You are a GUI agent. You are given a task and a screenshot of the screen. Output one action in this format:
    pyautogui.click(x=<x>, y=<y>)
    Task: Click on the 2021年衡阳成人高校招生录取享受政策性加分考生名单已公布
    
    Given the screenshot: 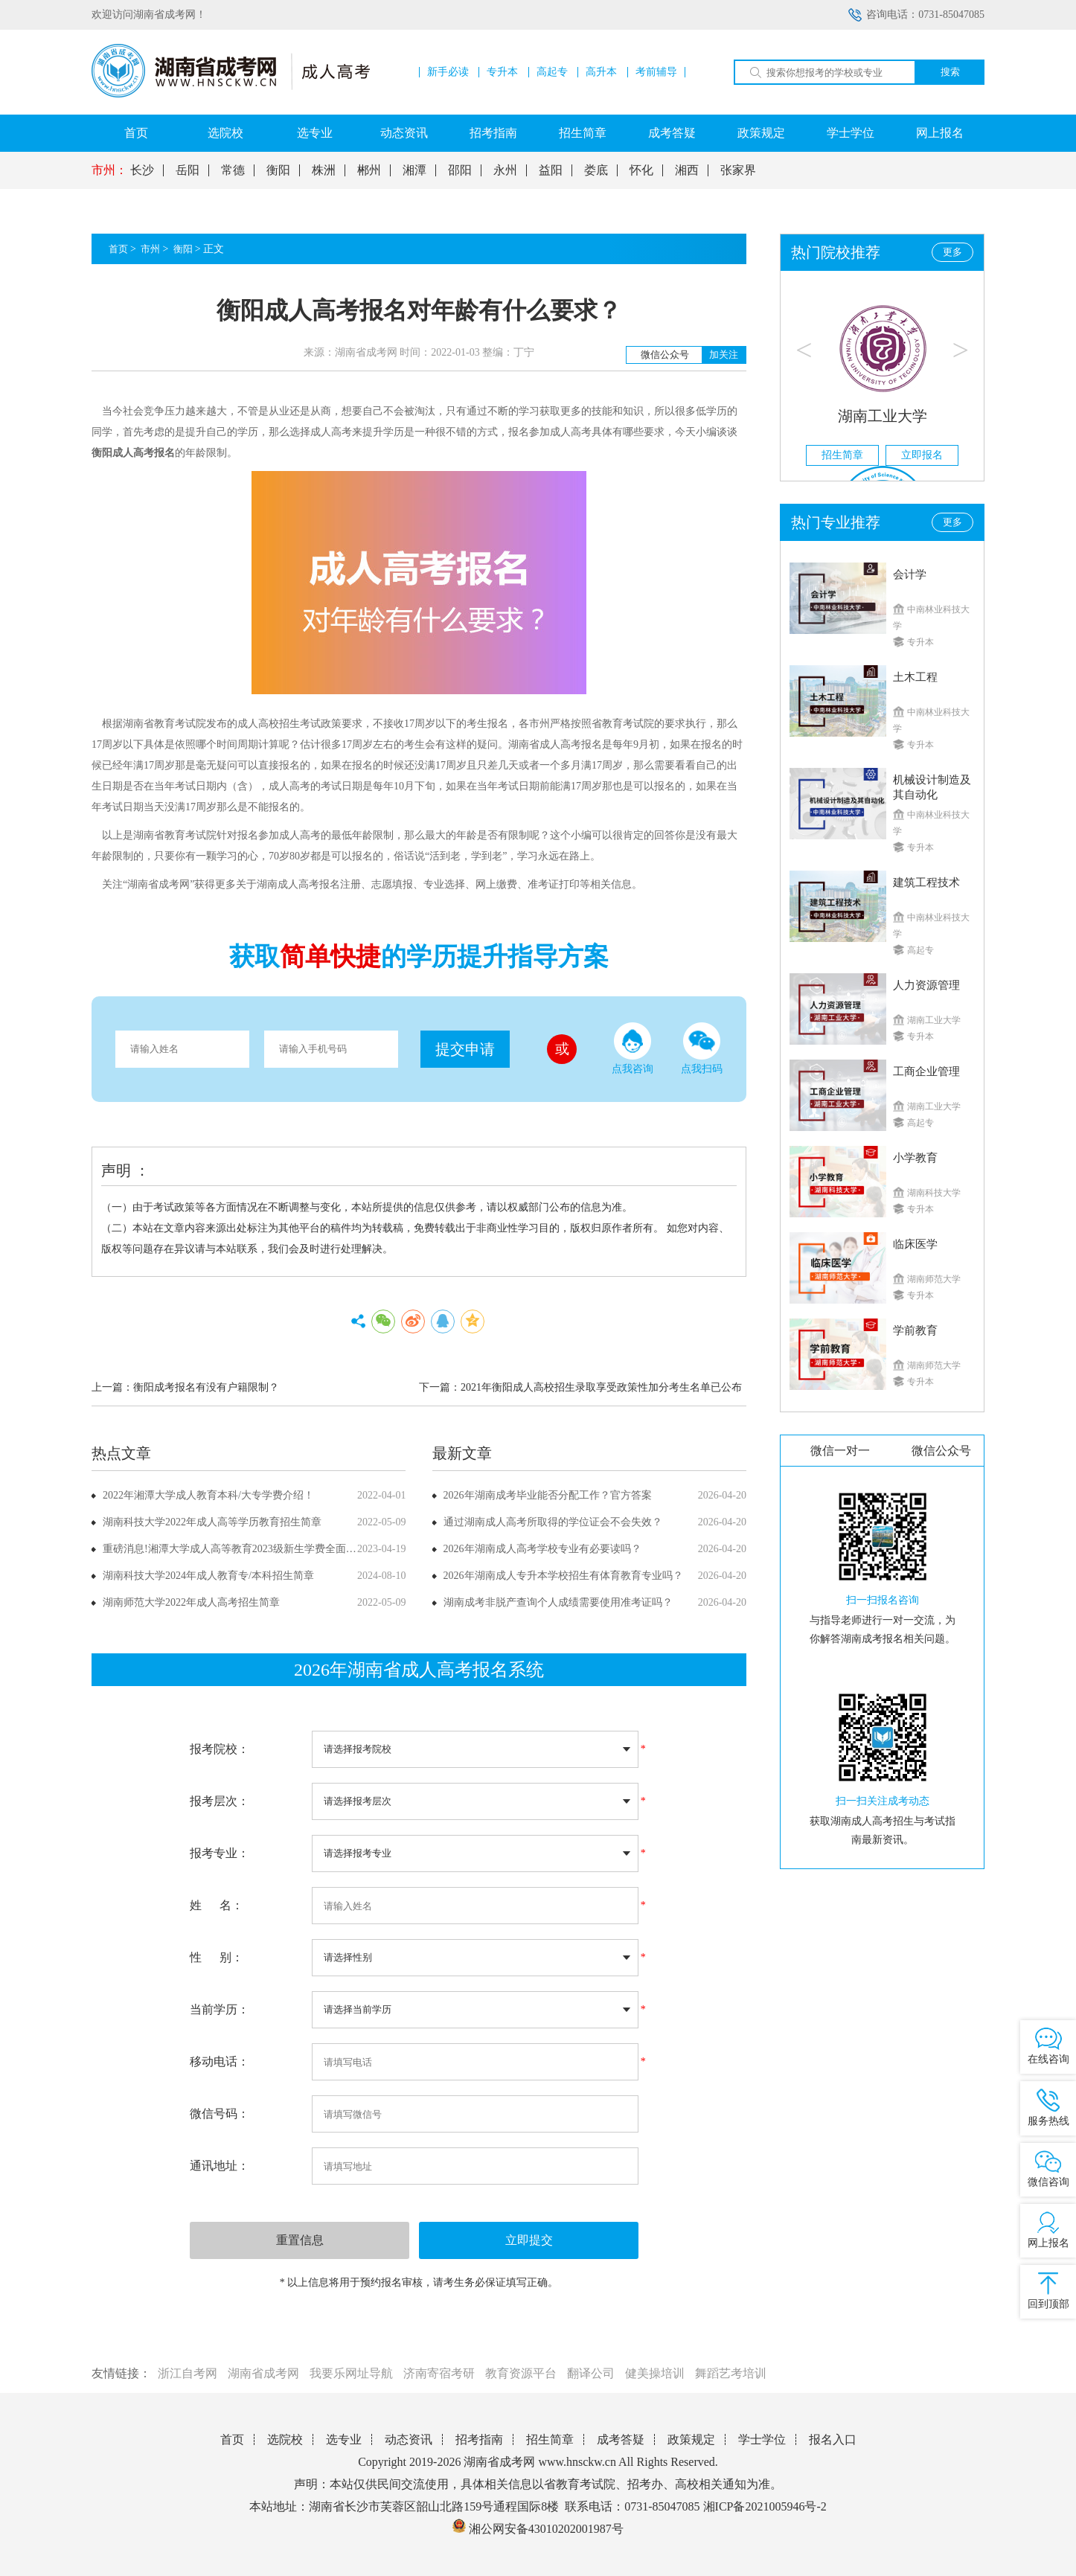 What is the action you would take?
    pyautogui.click(x=601, y=1387)
    